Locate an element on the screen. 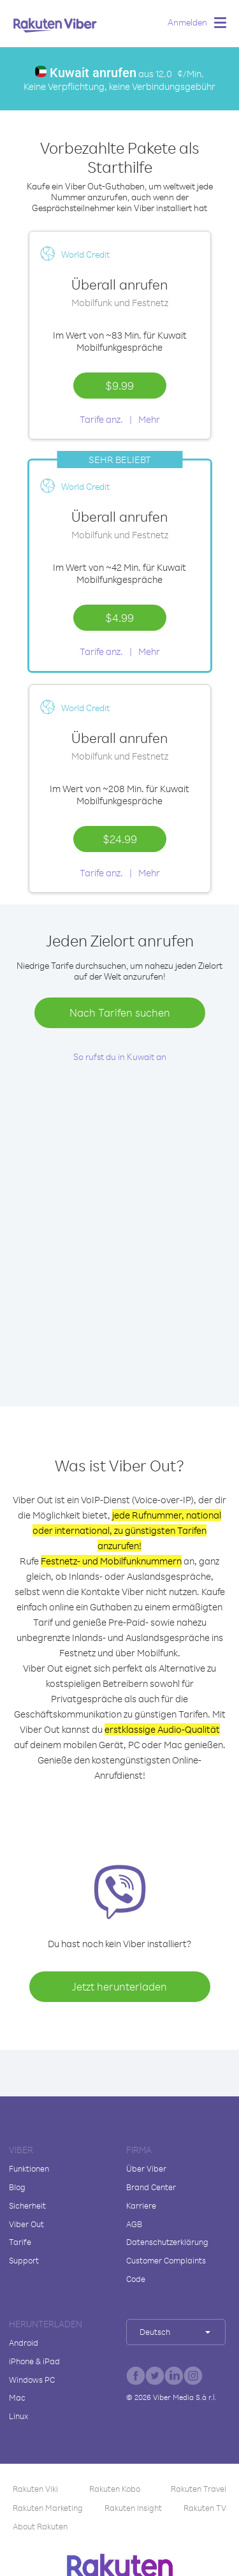 This screenshot has width=239, height=2576. $4.99 is located at coordinates (119, 617).